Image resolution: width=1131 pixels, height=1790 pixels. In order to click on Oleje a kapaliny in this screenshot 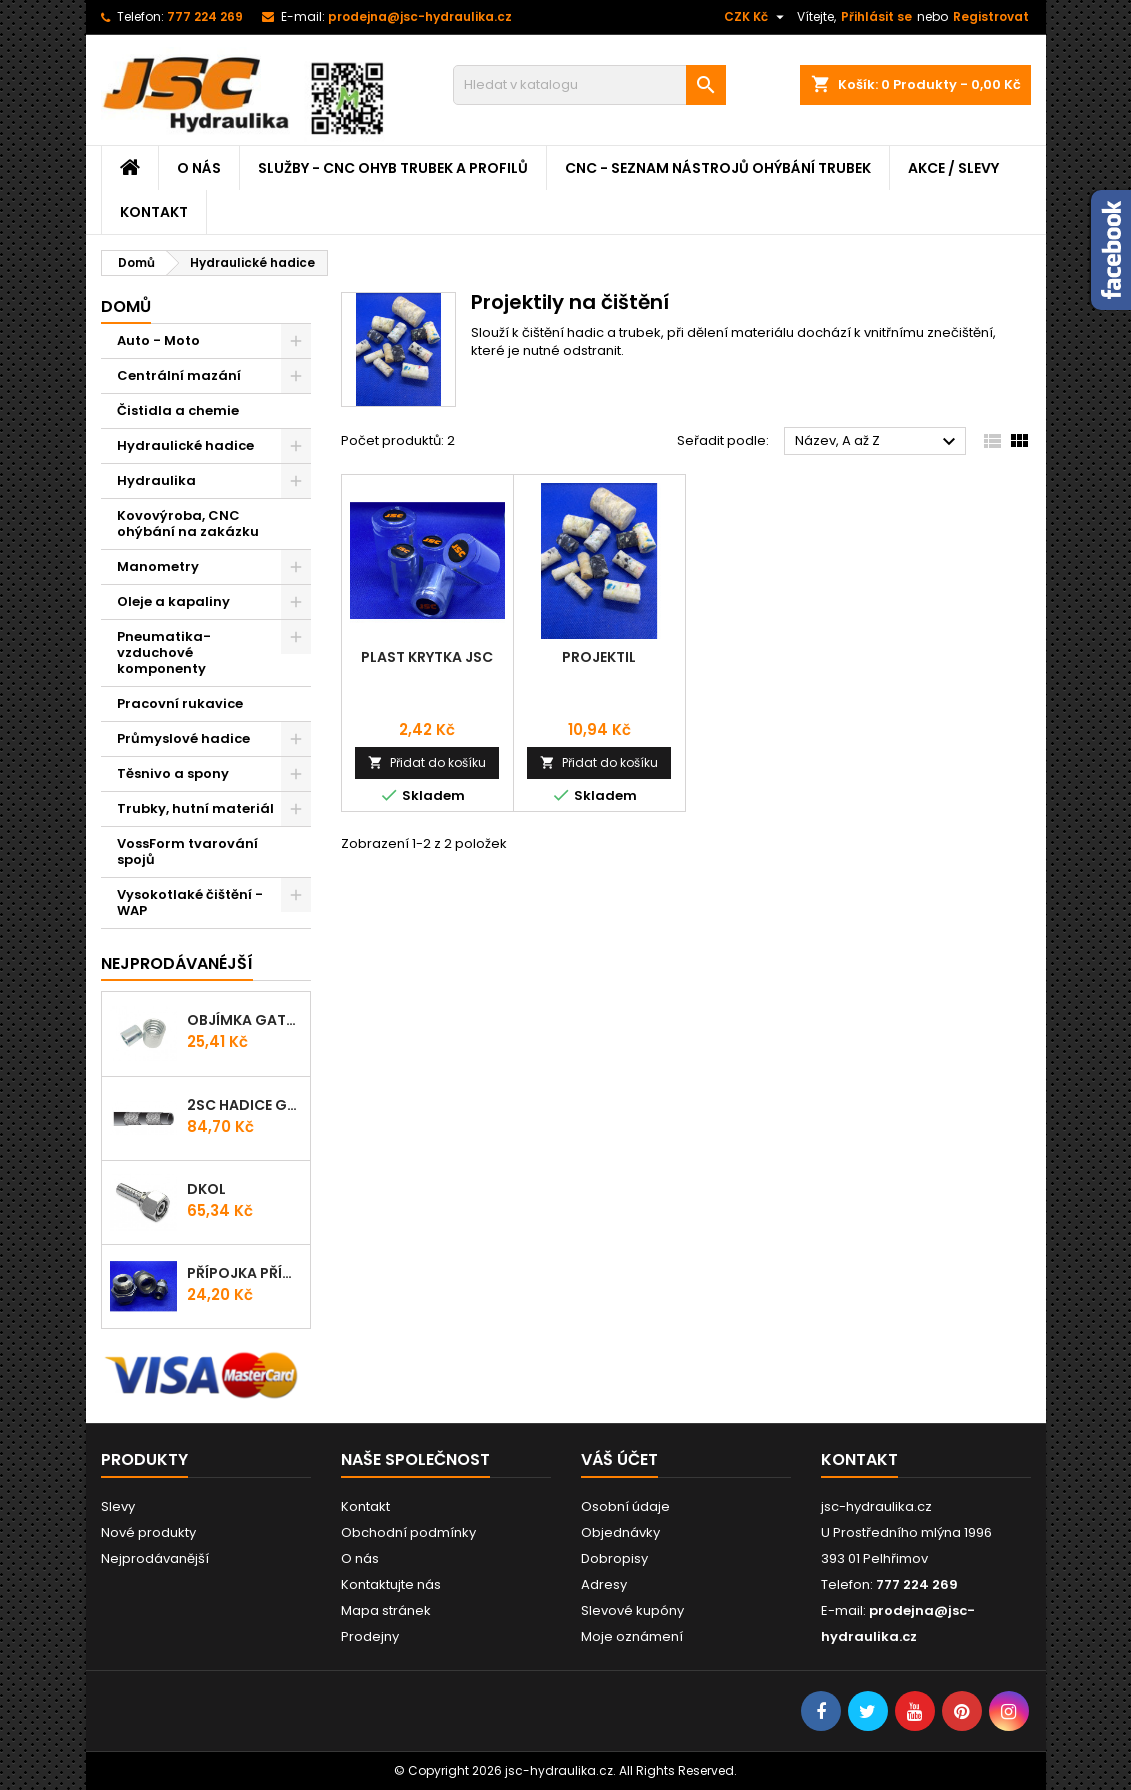, I will do `click(173, 601)`.